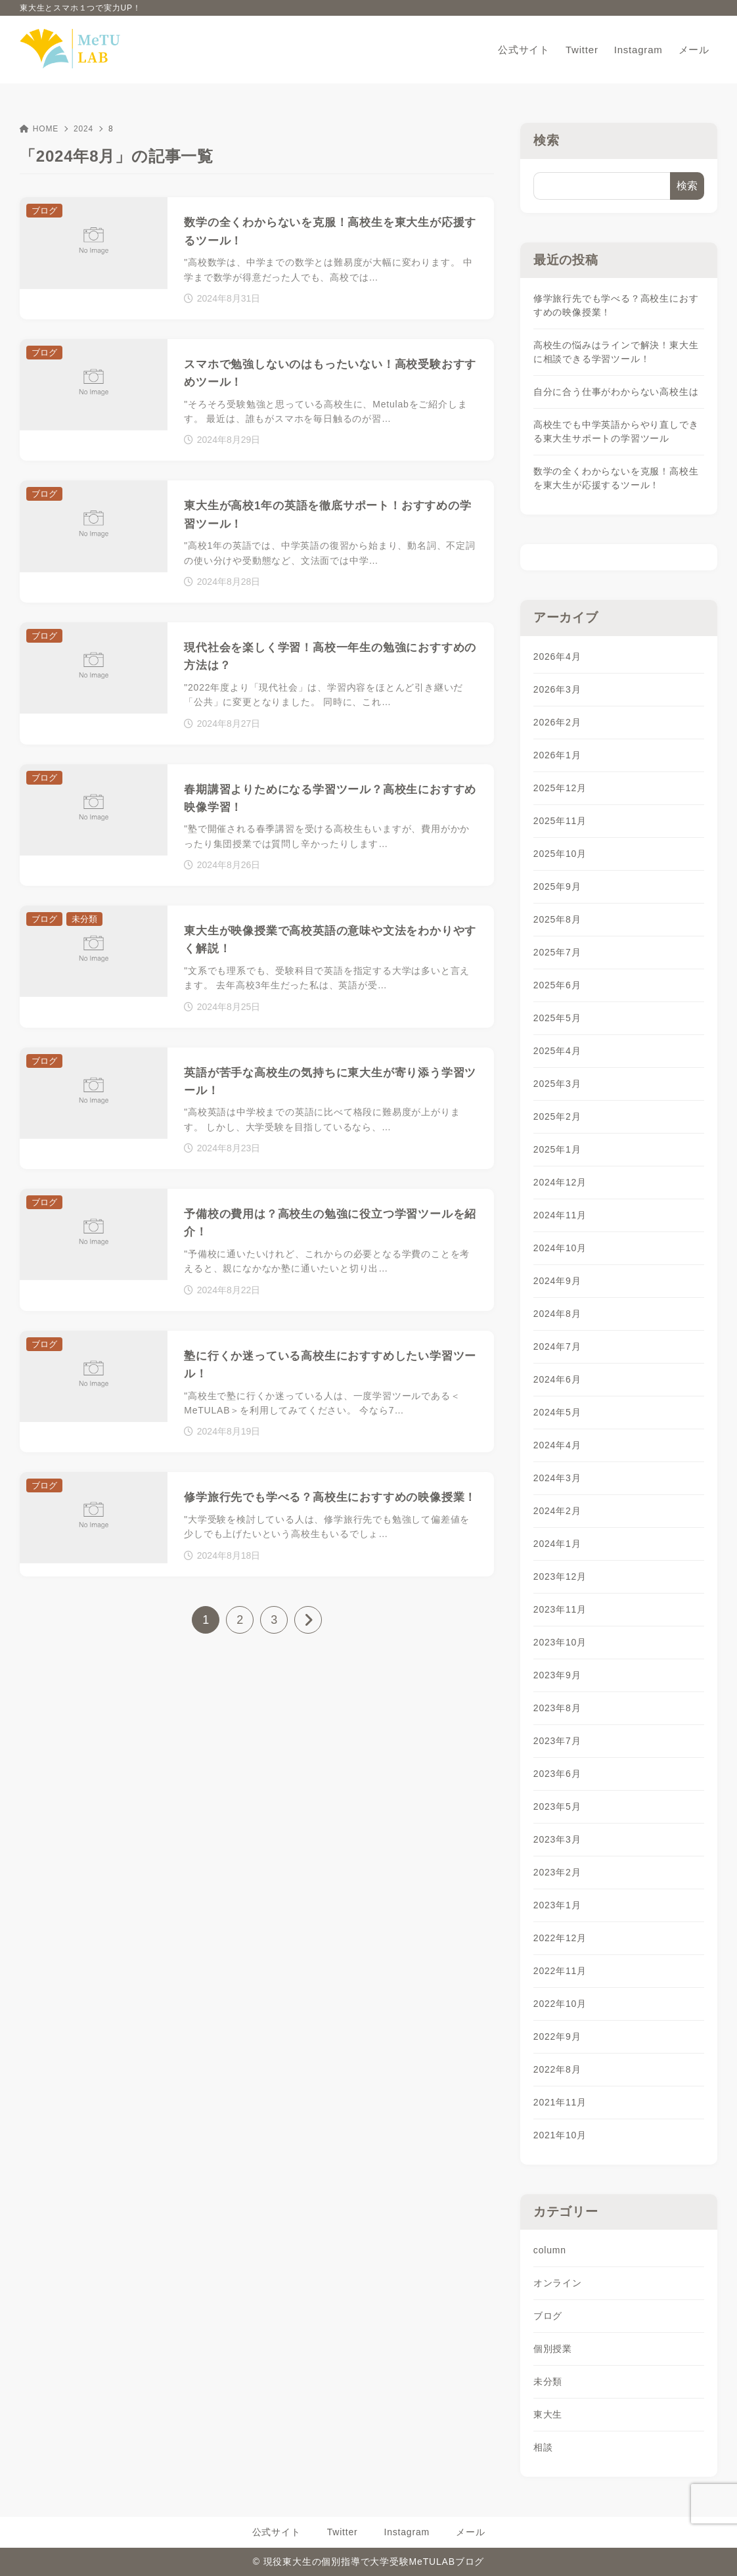  Describe the element at coordinates (543, 2447) in the screenshot. I see `相談` at that location.